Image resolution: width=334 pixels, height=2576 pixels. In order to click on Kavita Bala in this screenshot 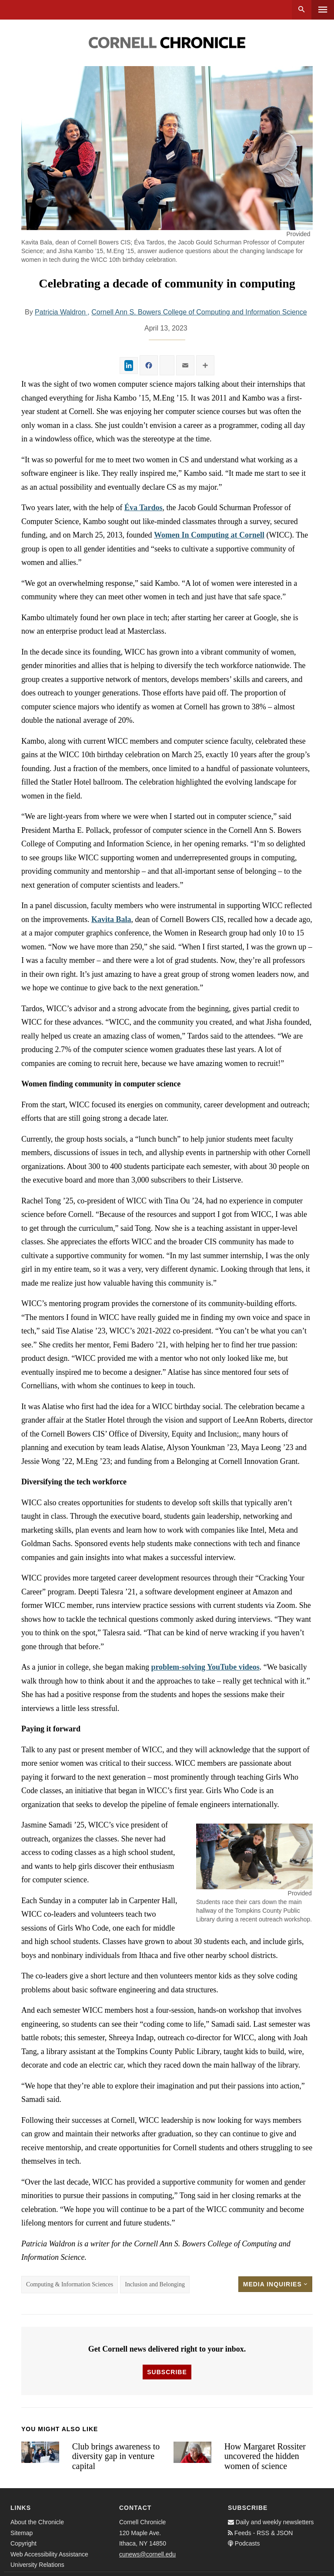, I will do `click(111, 919)`.